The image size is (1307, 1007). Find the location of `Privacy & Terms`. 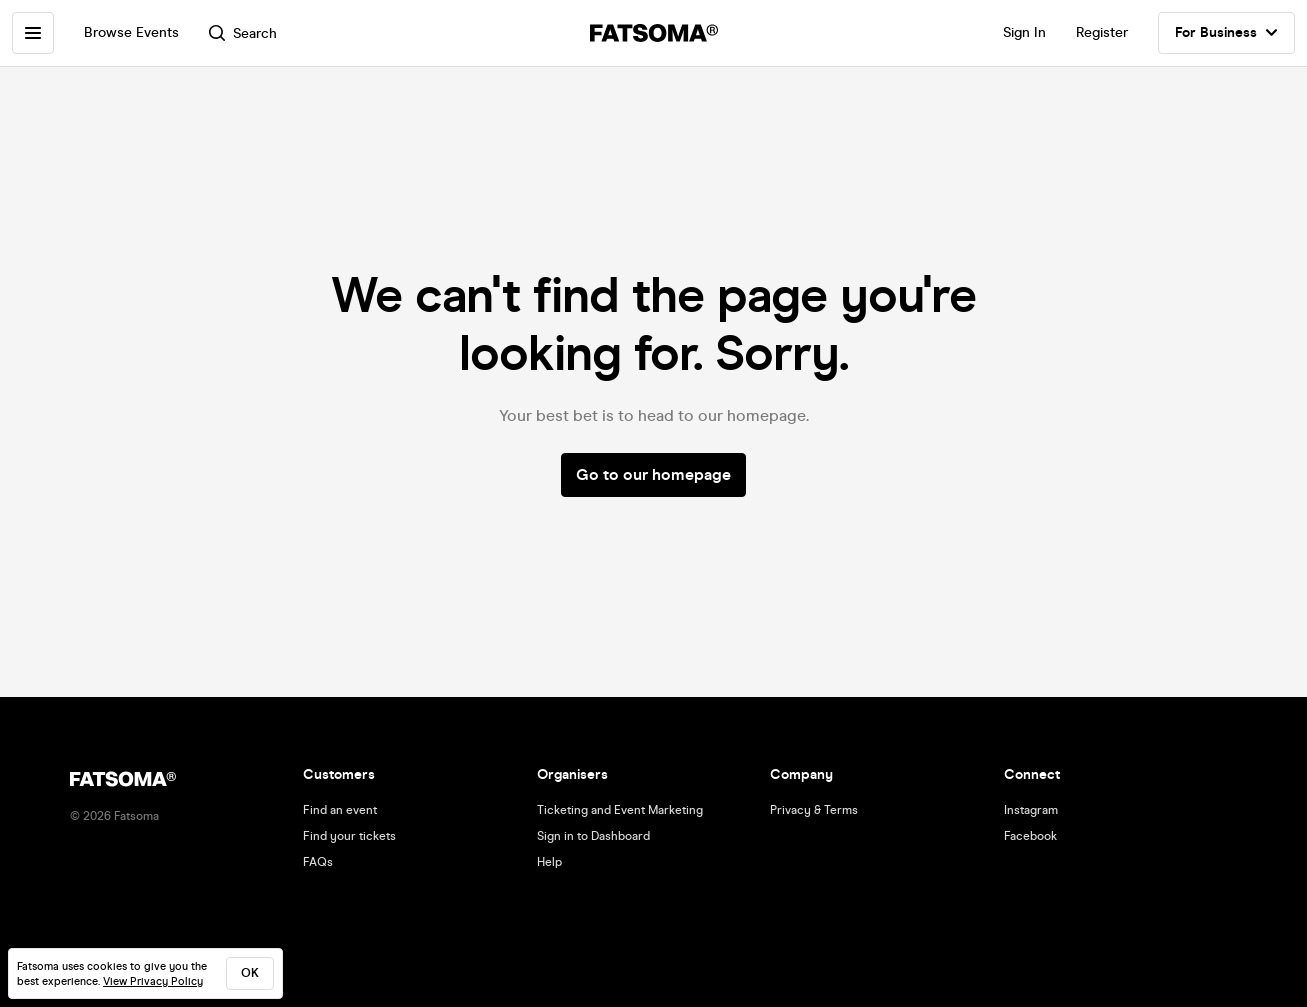

Privacy & Terms is located at coordinates (814, 810).